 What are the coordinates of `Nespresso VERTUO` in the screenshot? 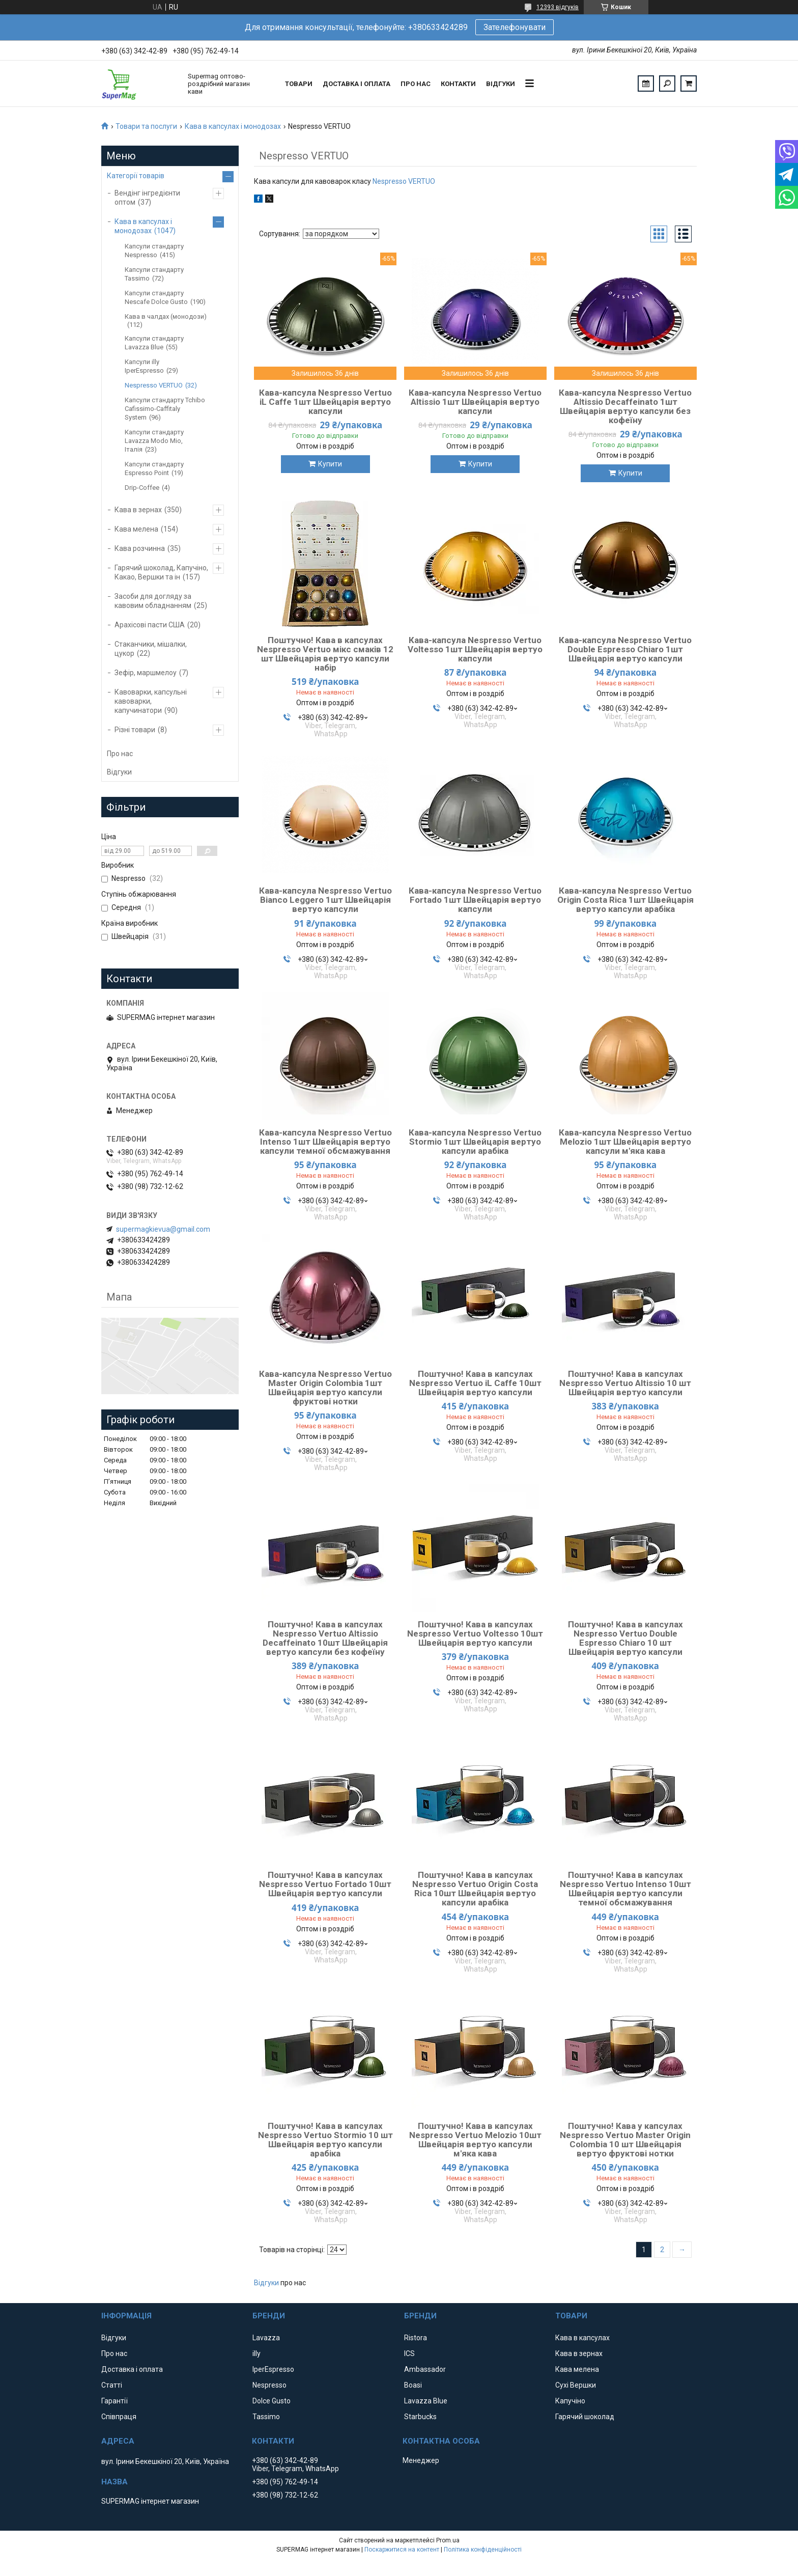 It's located at (404, 181).